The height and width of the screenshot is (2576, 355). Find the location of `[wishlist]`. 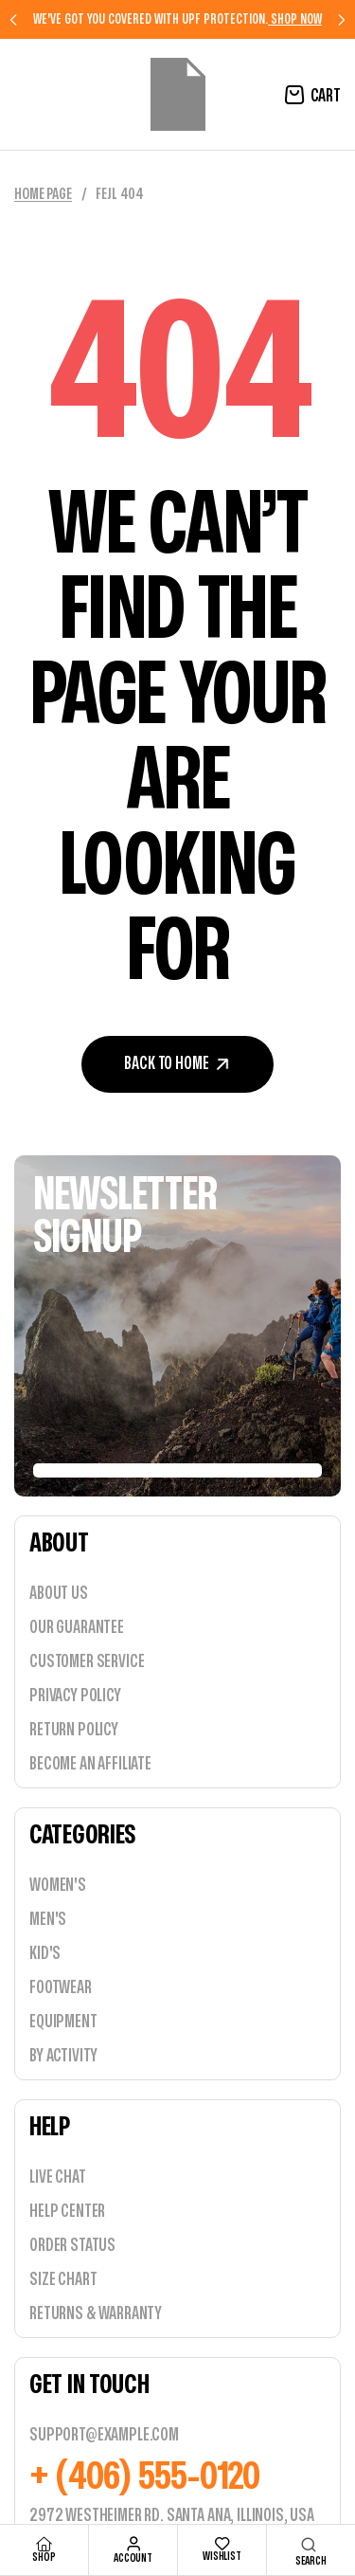

[wishlist] is located at coordinates (221, 2543).